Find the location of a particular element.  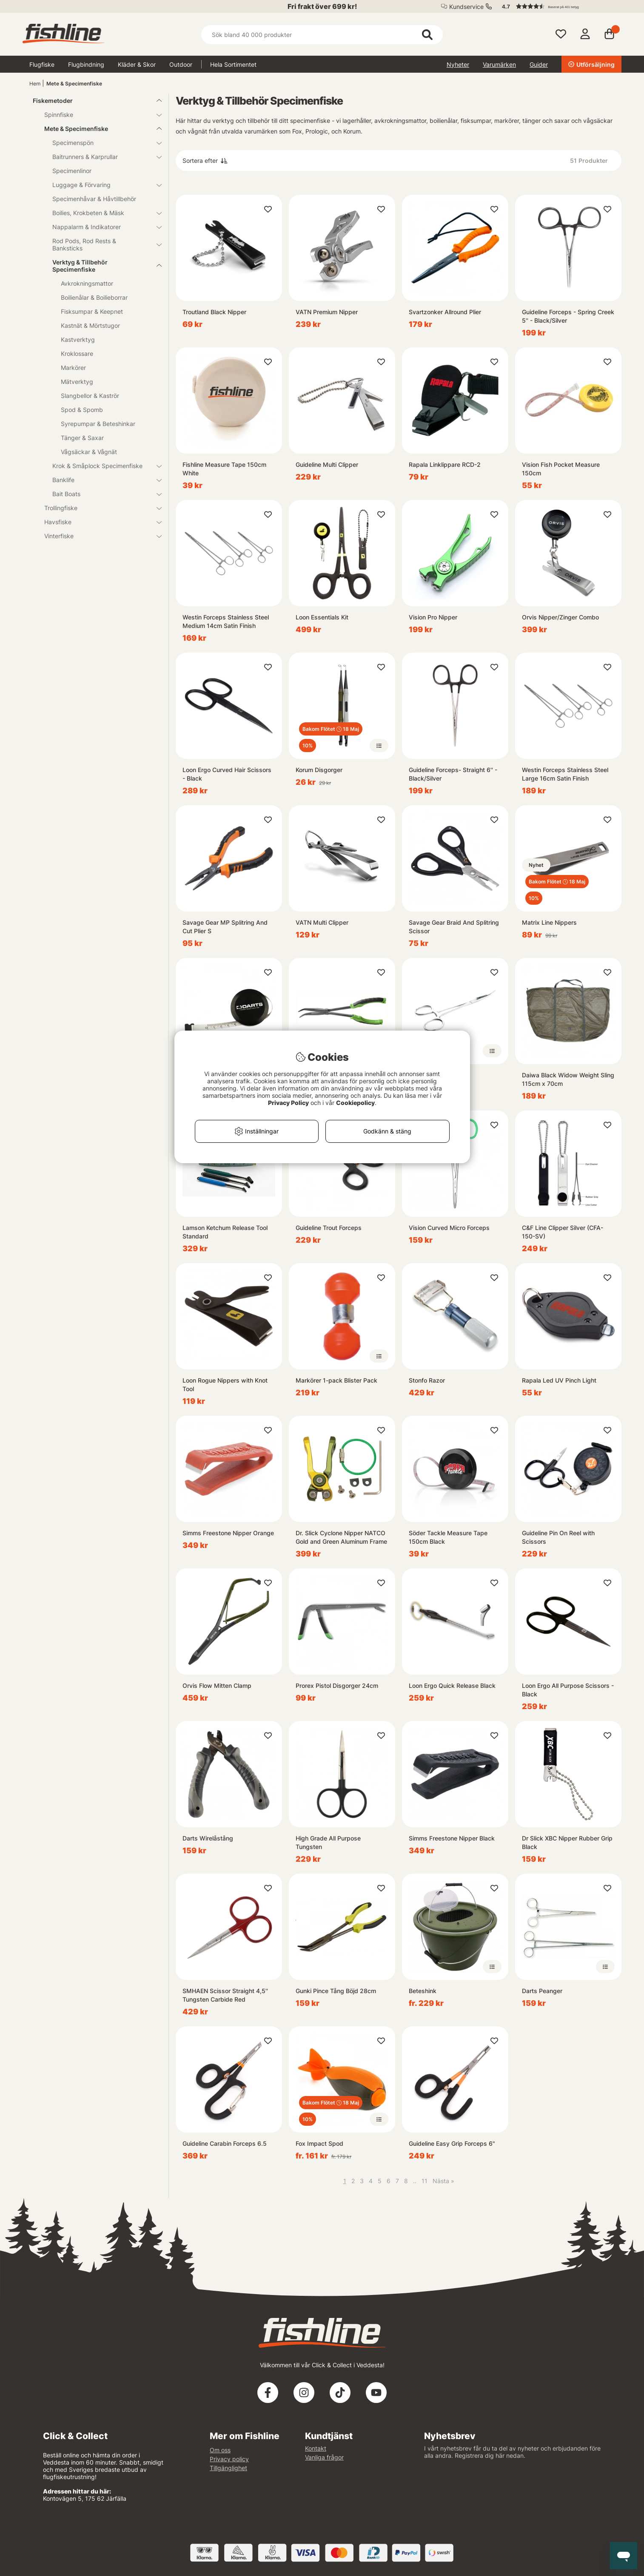

Flugfiske is located at coordinates (41, 64).